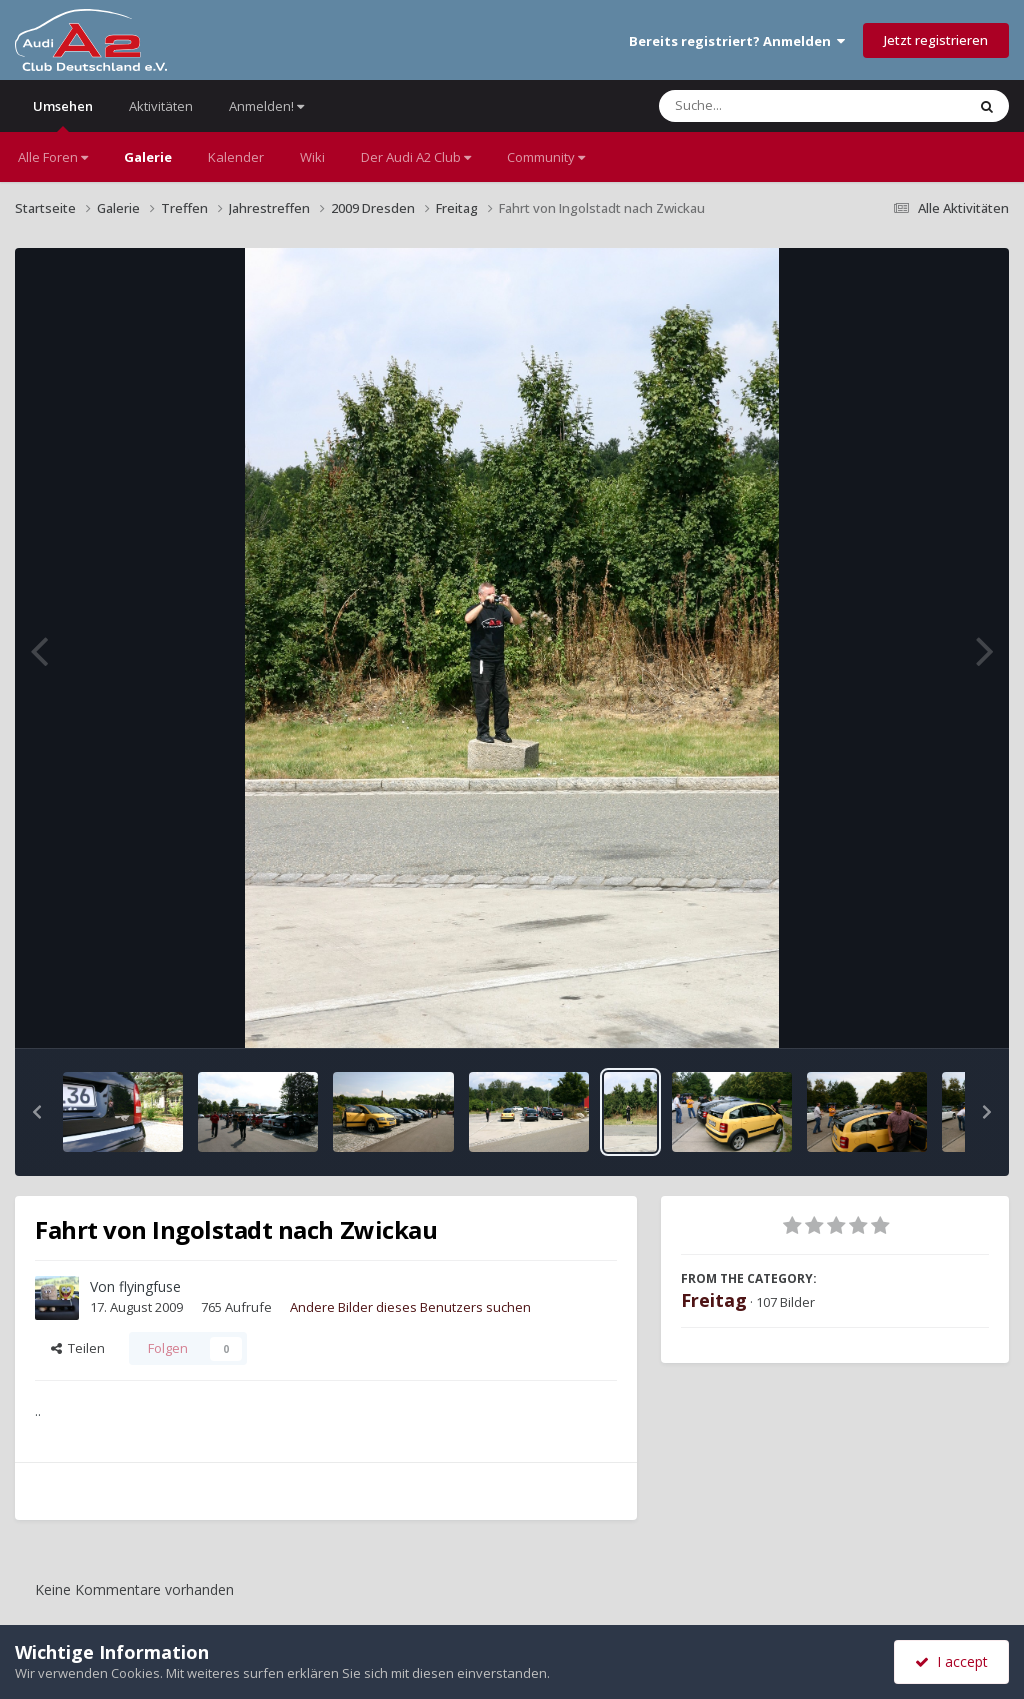 This screenshot has width=1024, height=1699. I want to click on Galerie, so click(148, 157).